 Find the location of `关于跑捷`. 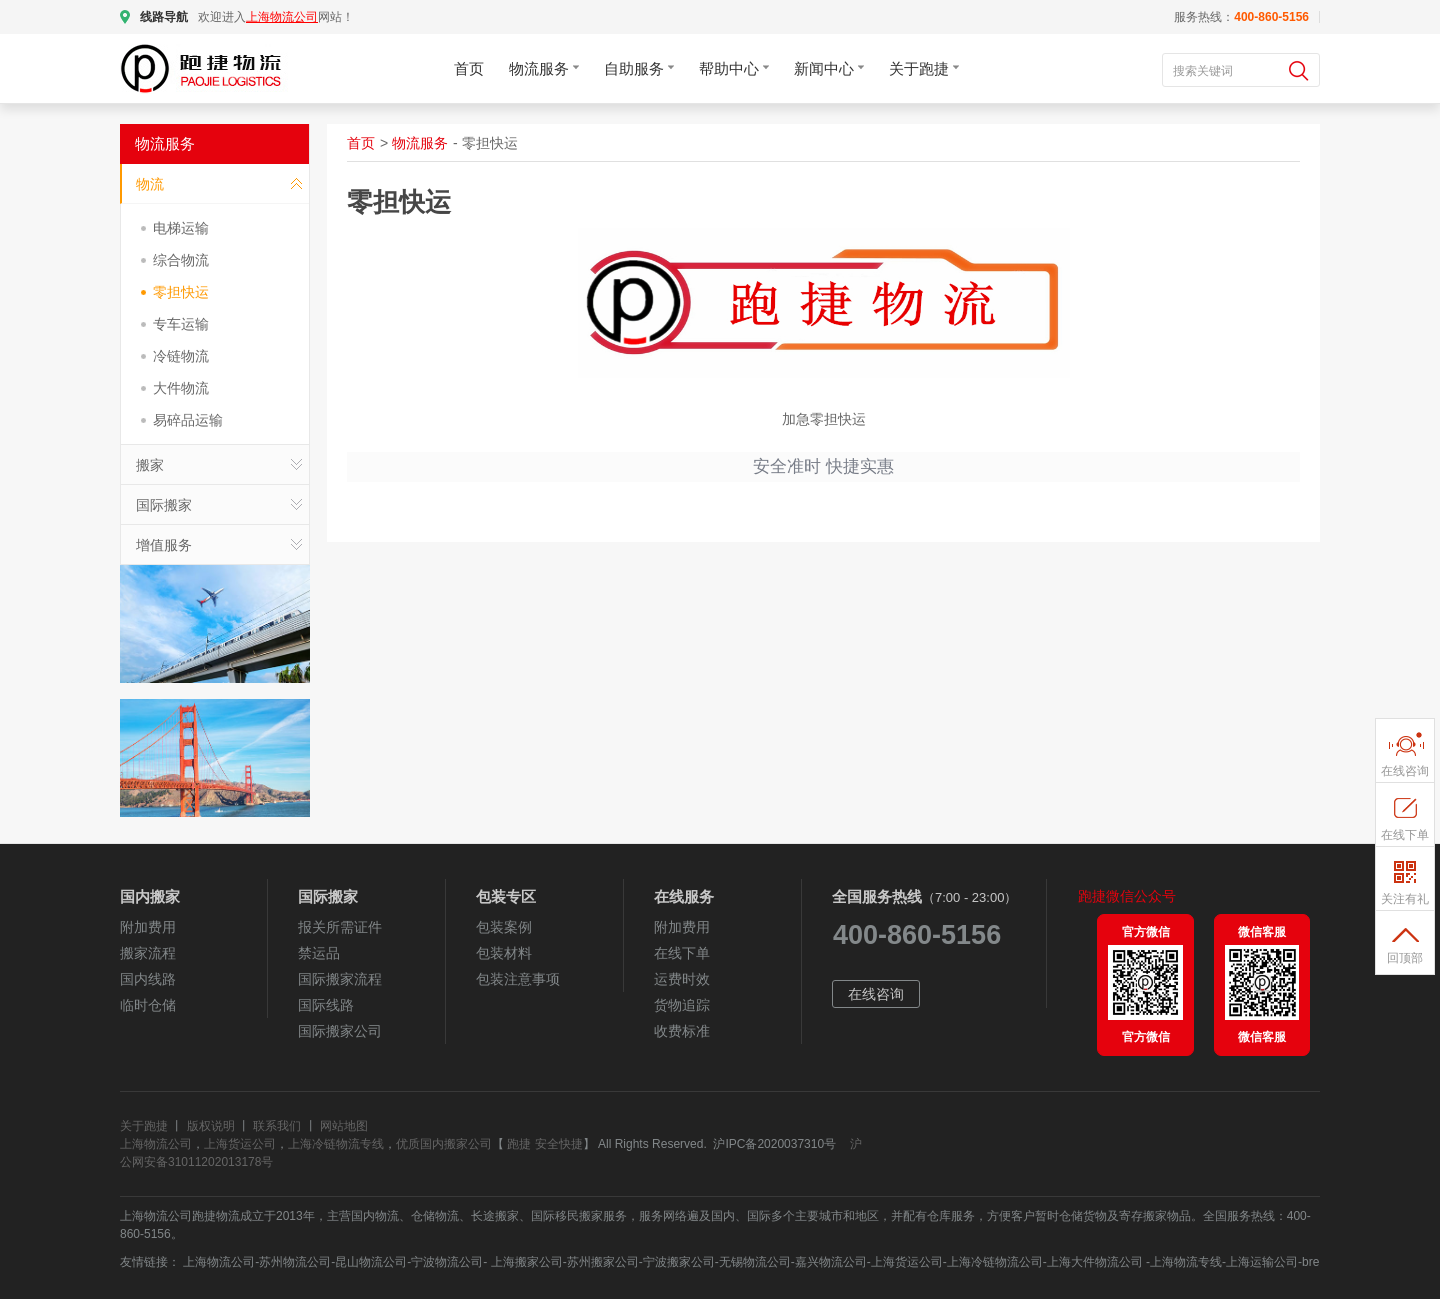

关于跑捷 is located at coordinates (924, 68).